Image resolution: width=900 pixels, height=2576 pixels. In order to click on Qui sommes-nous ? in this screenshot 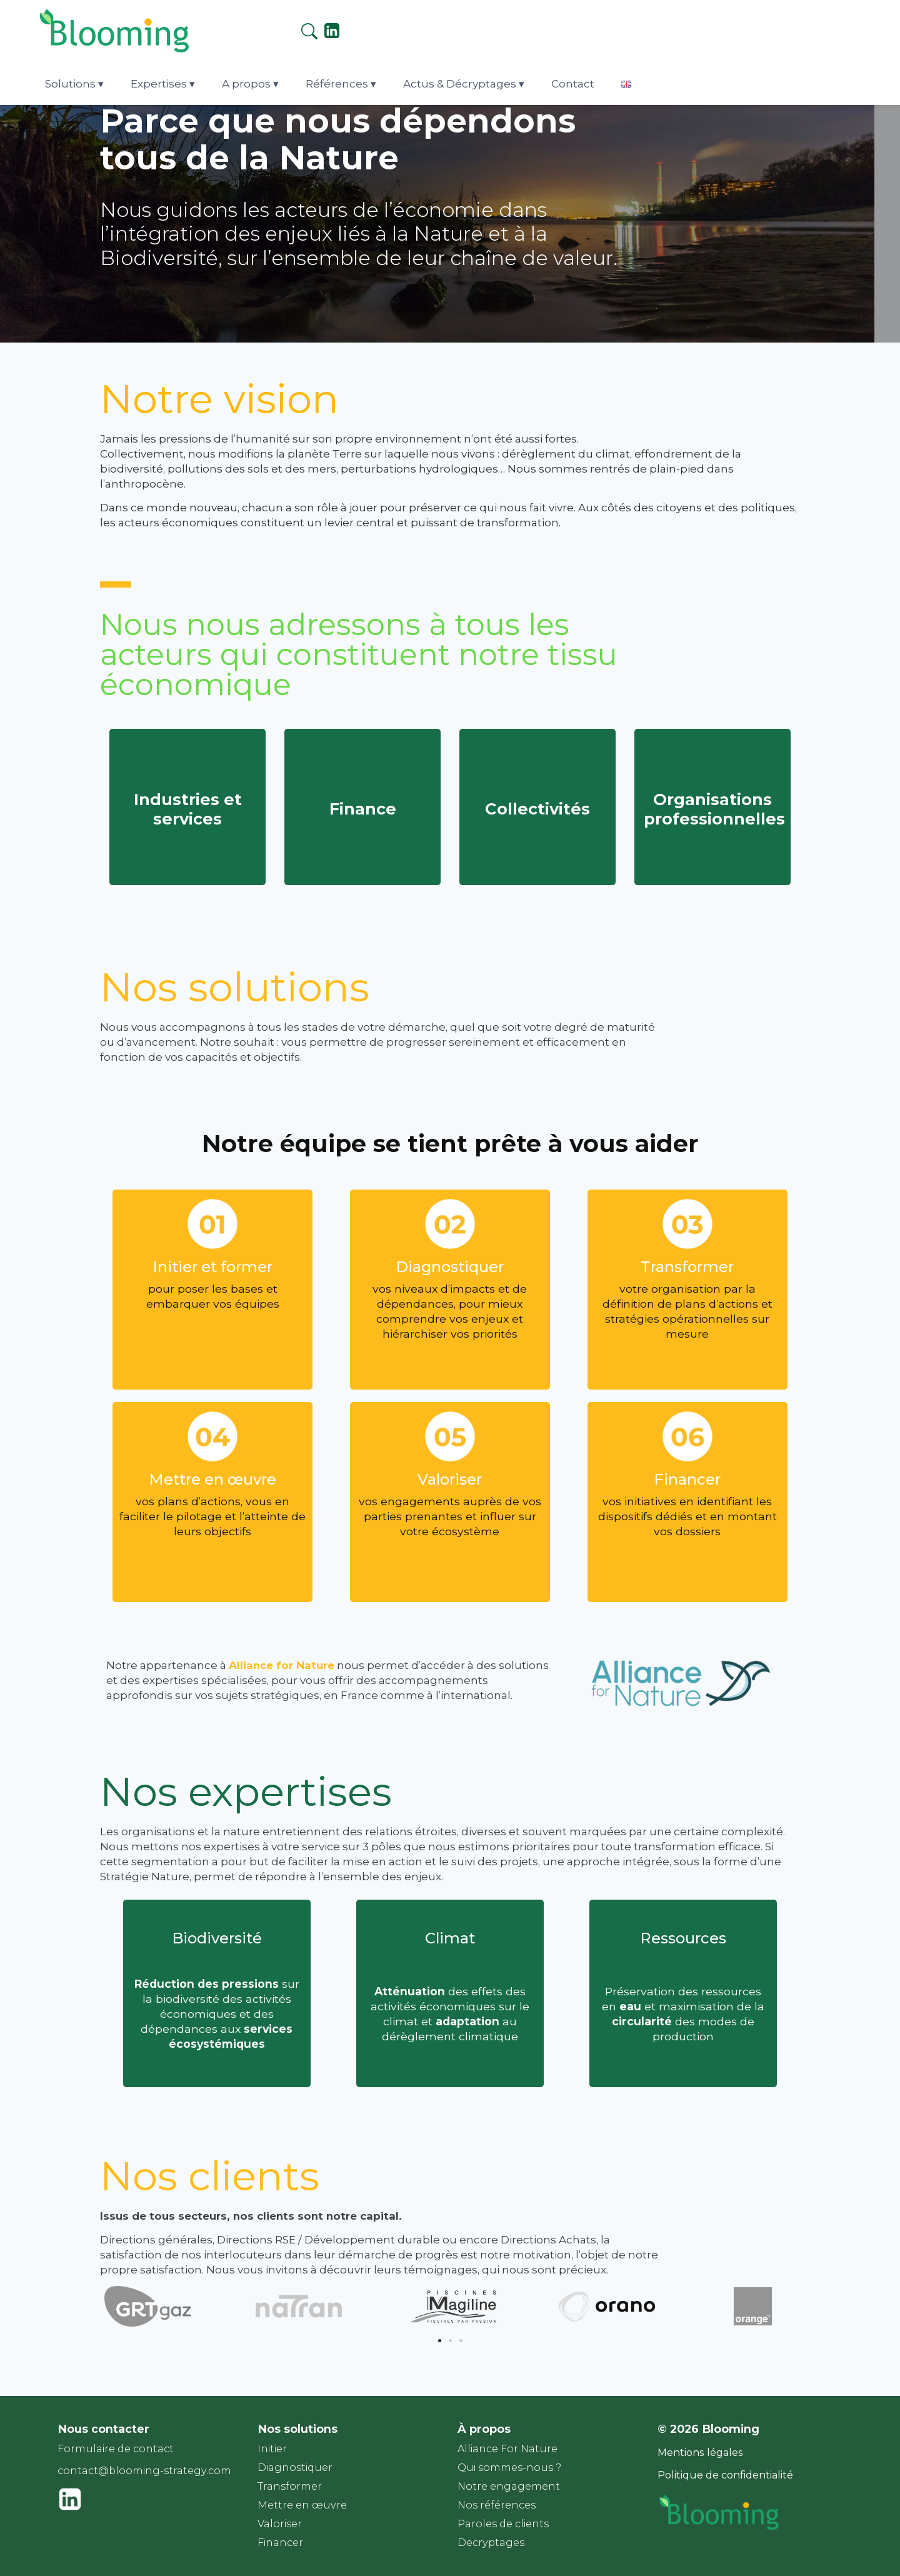, I will do `click(509, 2467)`.